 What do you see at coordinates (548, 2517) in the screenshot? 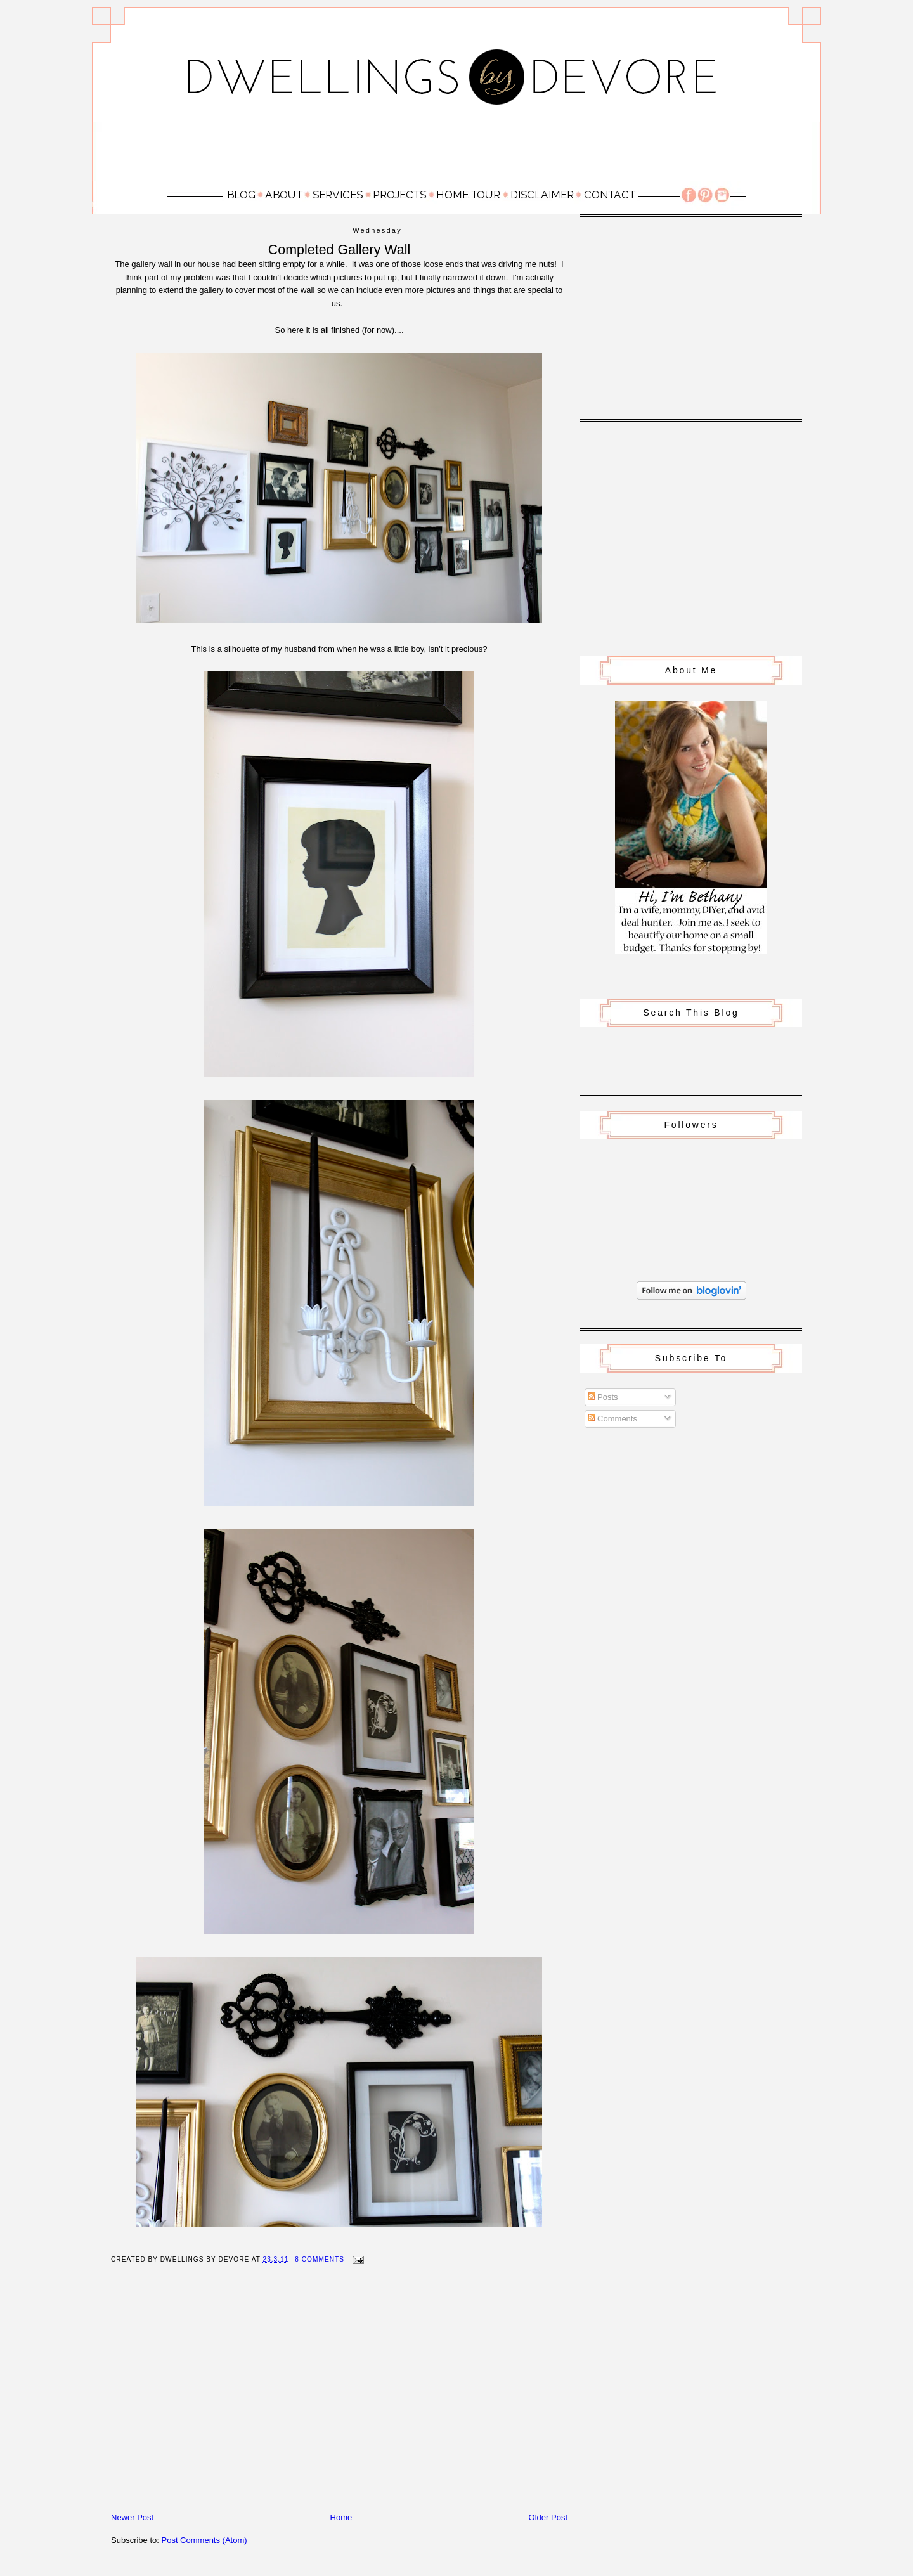
I see `Older Post` at bounding box center [548, 2517].